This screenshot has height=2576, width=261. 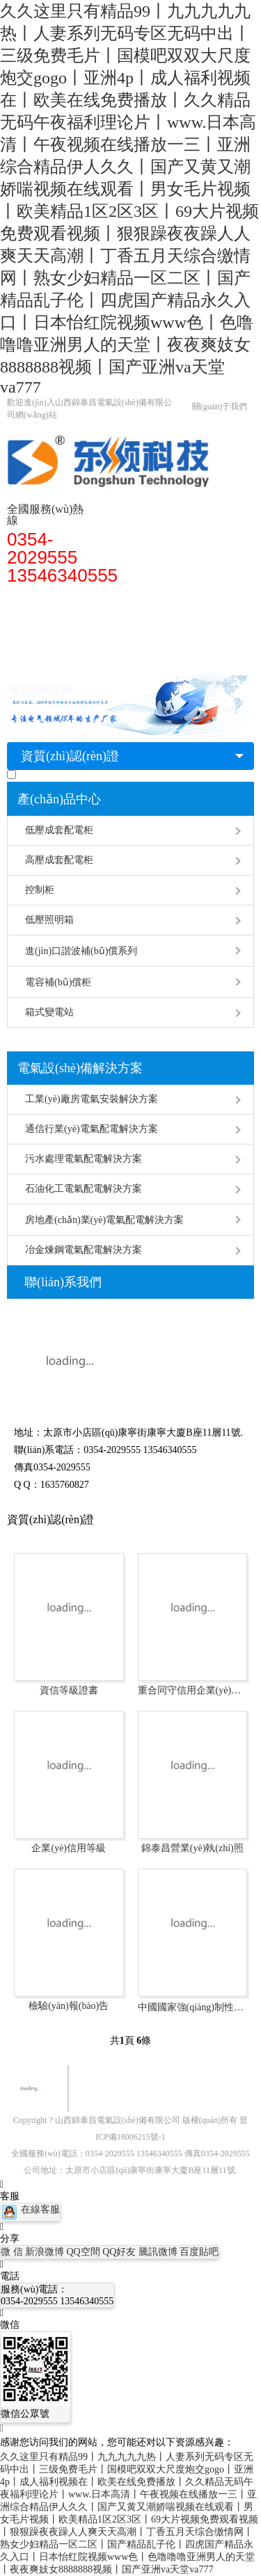 I want to click on 房地產(chǎn)業(yè)電氣配電解決方案, so click(x=104, y=1220).